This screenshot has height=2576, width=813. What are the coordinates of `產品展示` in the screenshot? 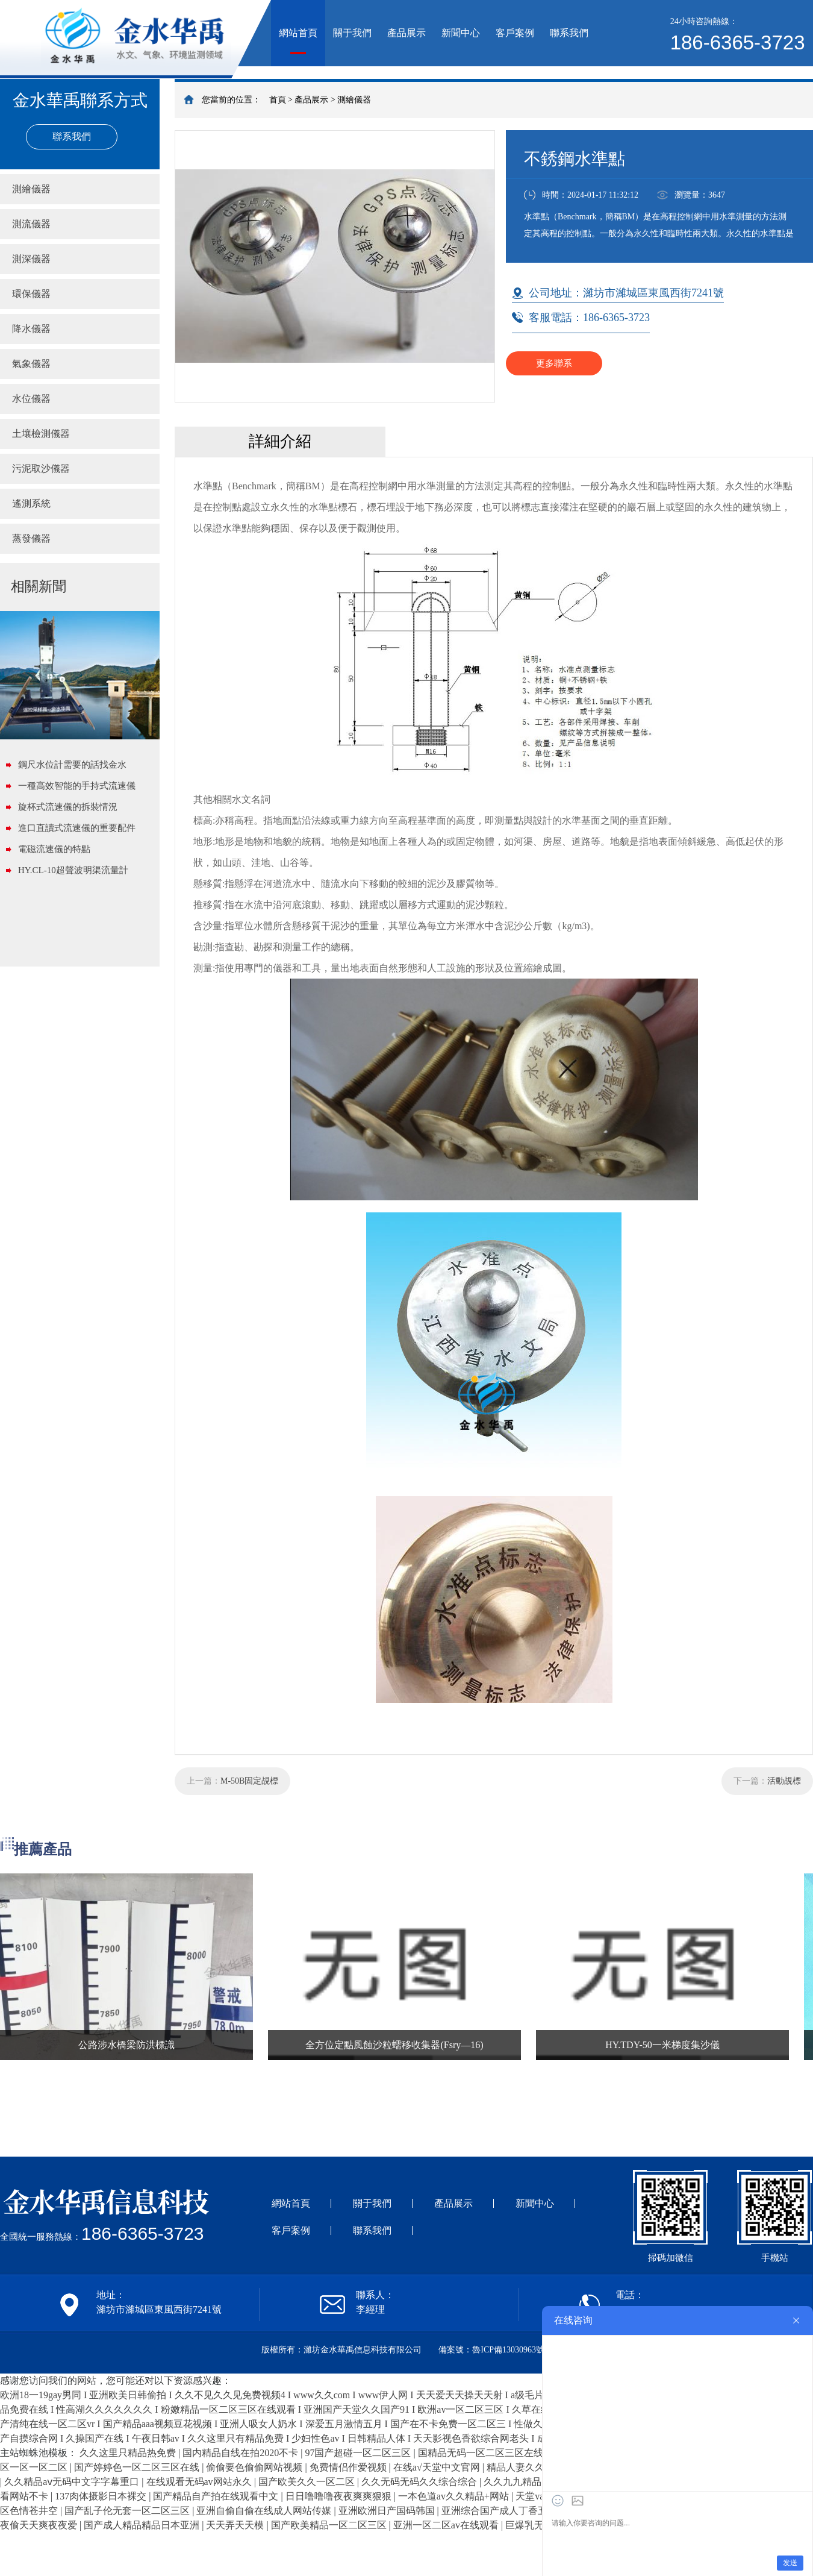 It's located at (406, 33).